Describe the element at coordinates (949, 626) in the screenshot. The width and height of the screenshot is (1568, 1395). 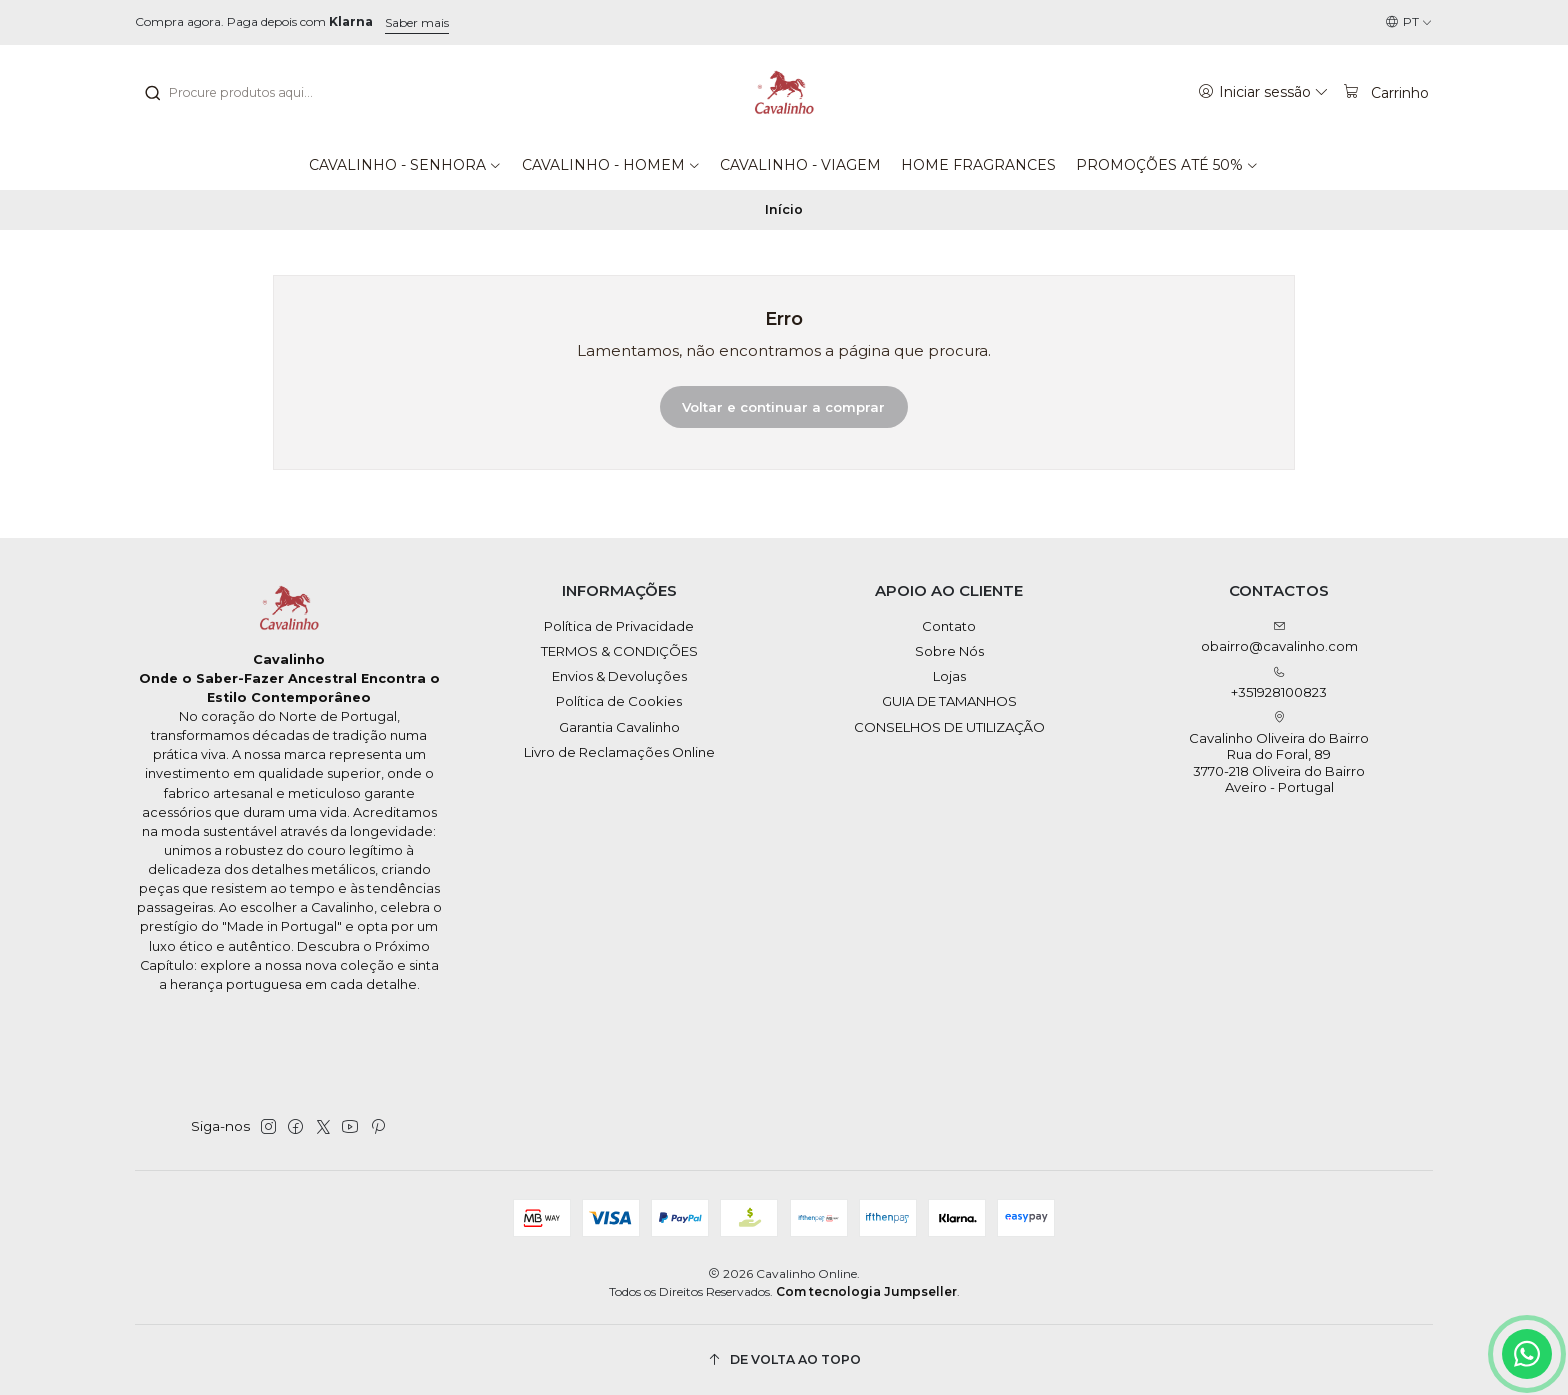
I see `Contato` at that location.